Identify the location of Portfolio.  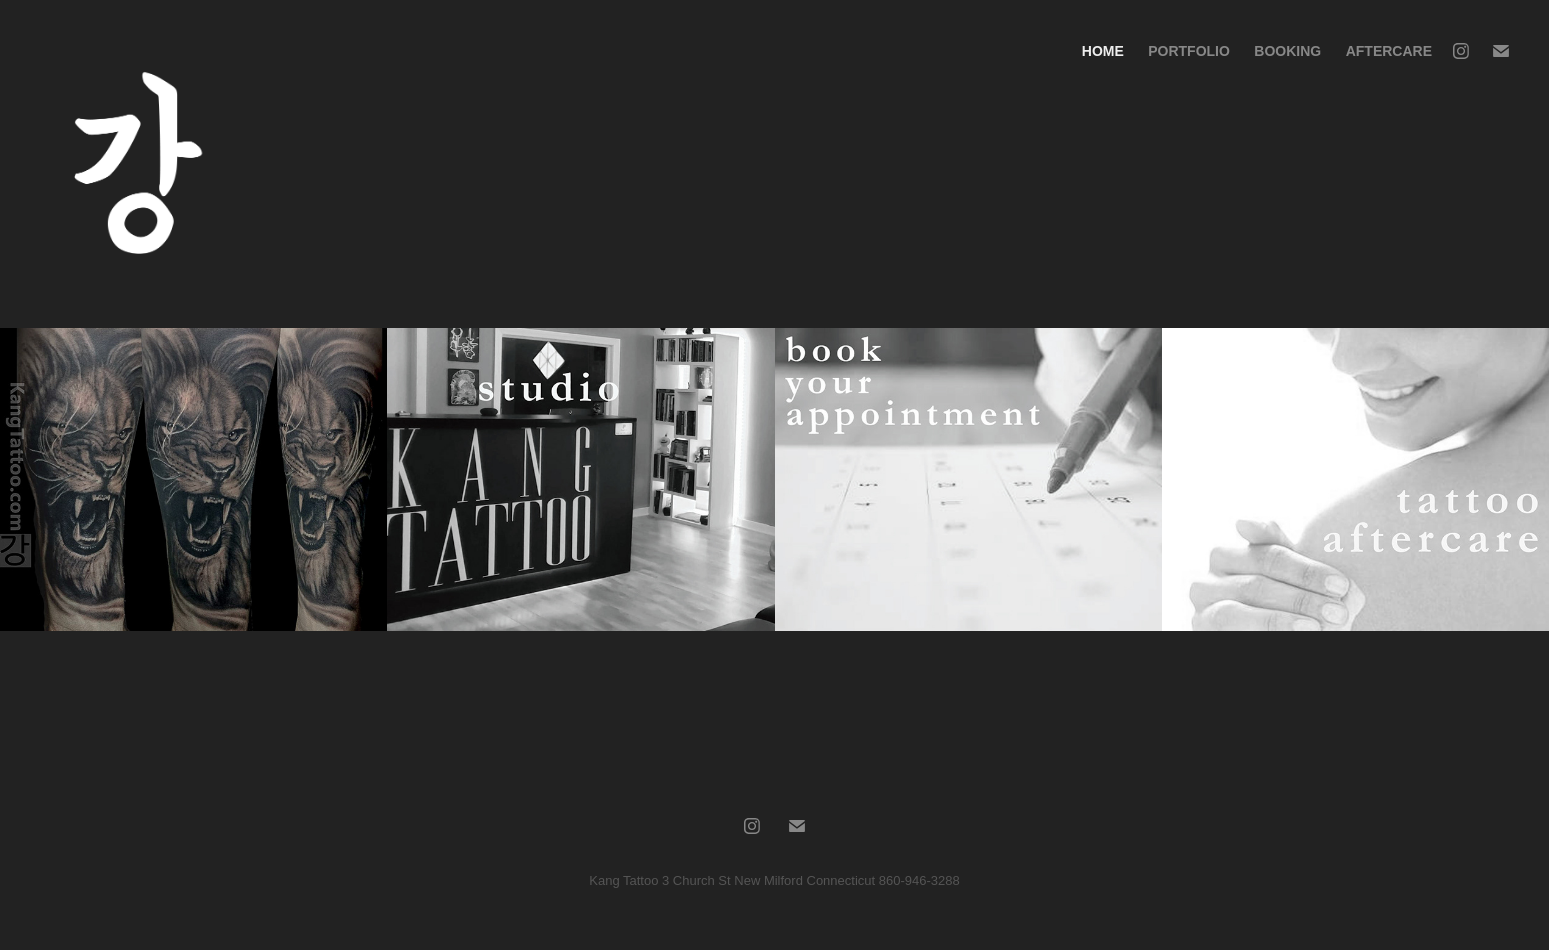
(1189, 51).